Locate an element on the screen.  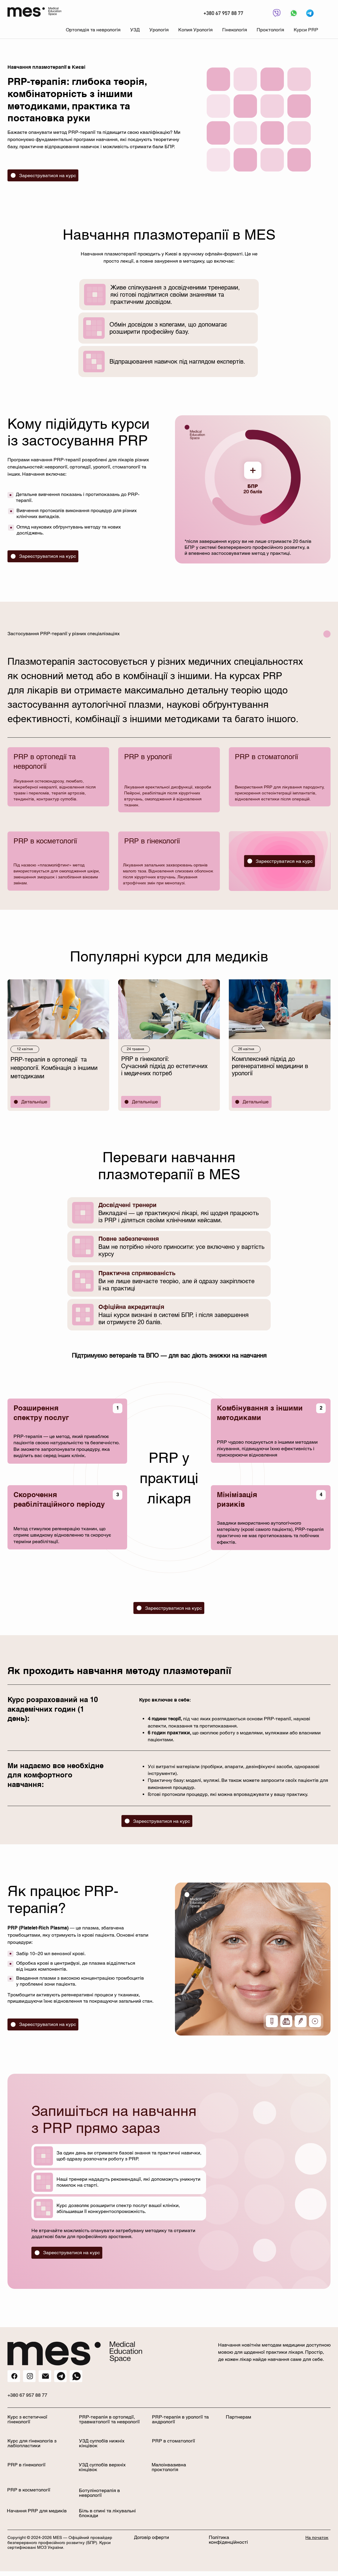
PRP-терапія в ортопедії, травматології та неврології is located at coordinates (109, 2419).